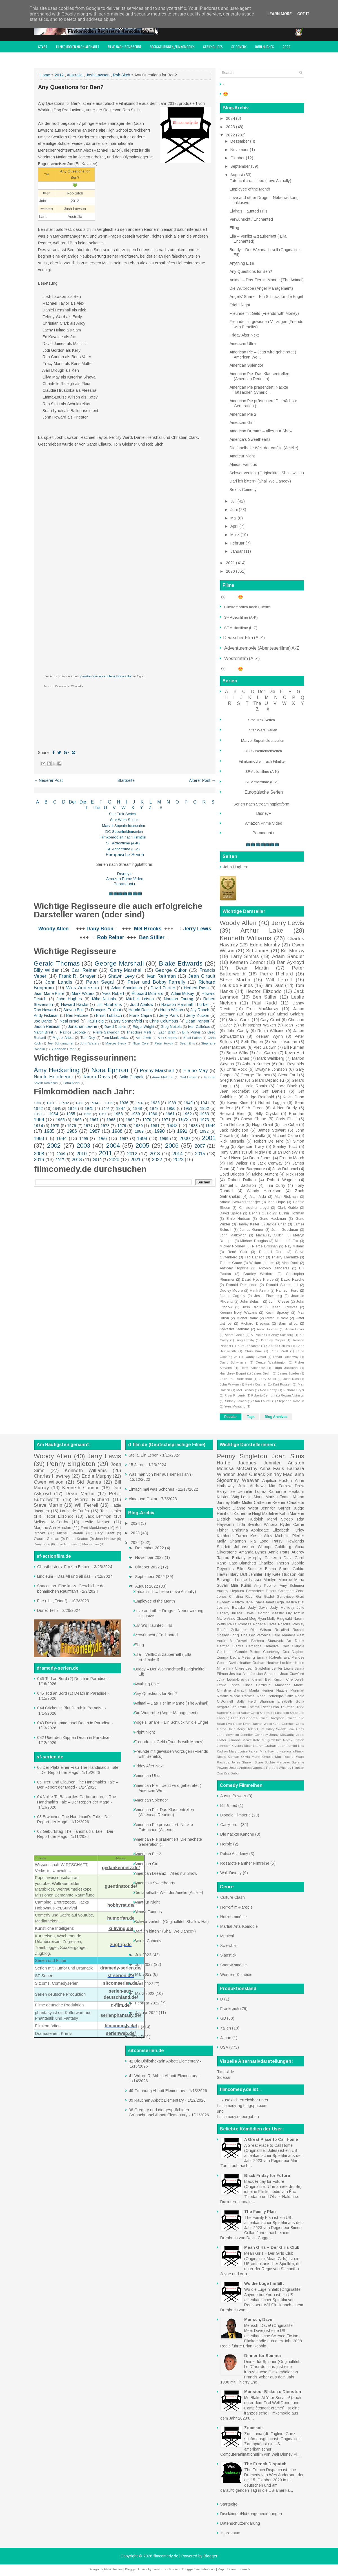 Image resolution: width=338 pixels, height=2576 pixels. Describe the element at coordinates (261, 1690) in the screenshot. I see `Marilu Henner` at that location.